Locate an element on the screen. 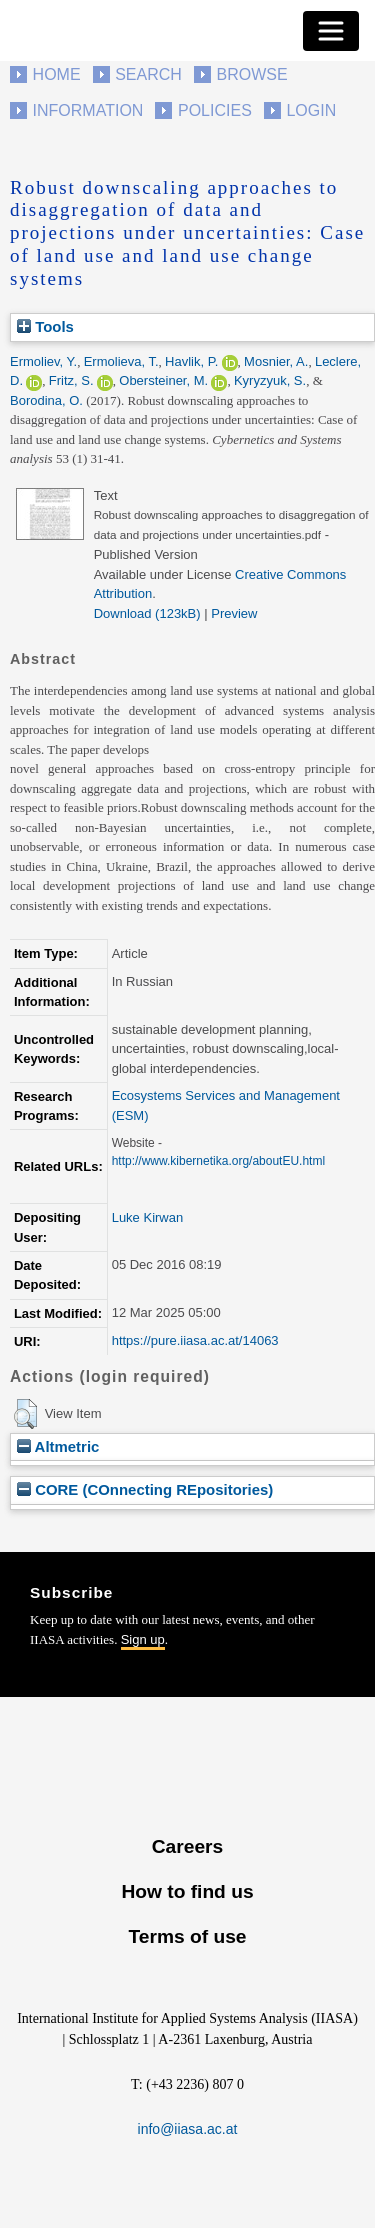 The height and width of the screenshot is (2228, 375). Borodina, O. is located at coordinates (46, 400).